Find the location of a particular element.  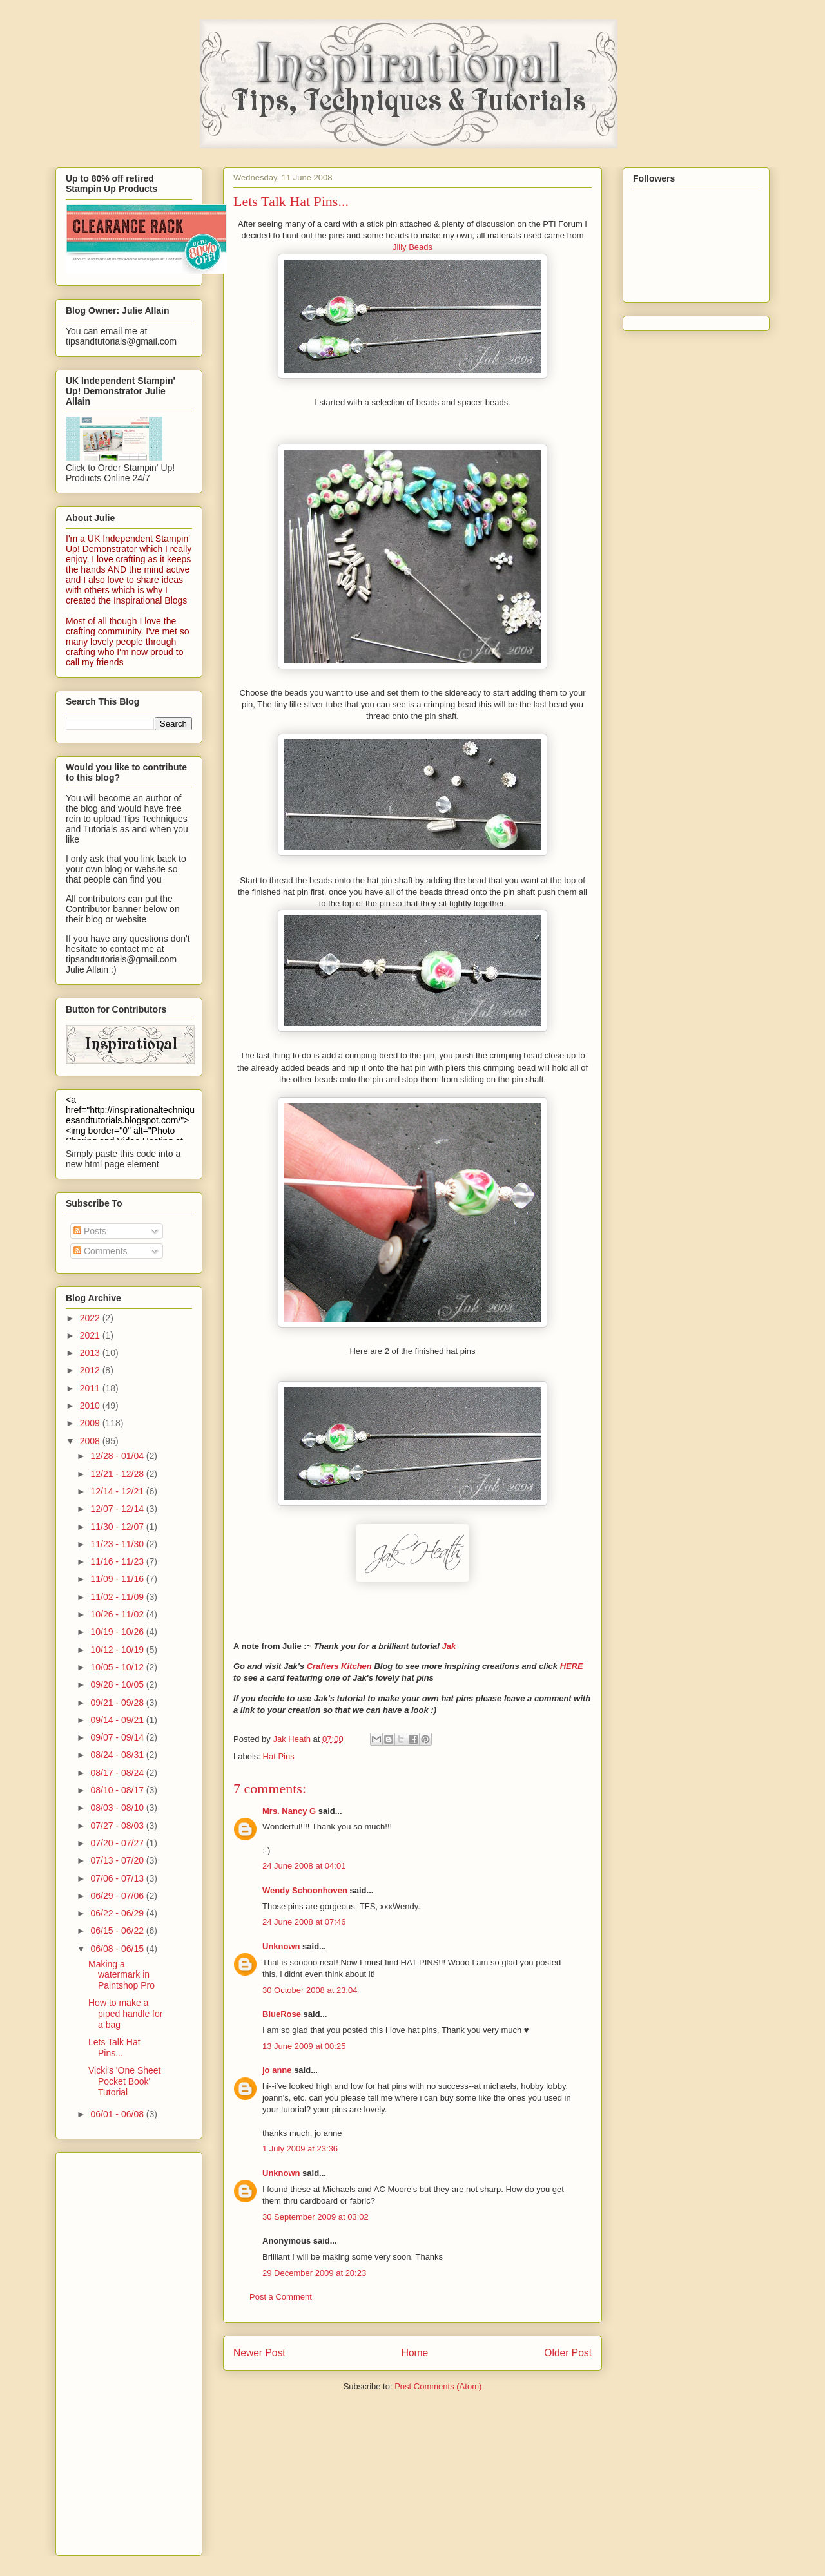

06/15 - 06/22 is located at coordinates (118, 1930).